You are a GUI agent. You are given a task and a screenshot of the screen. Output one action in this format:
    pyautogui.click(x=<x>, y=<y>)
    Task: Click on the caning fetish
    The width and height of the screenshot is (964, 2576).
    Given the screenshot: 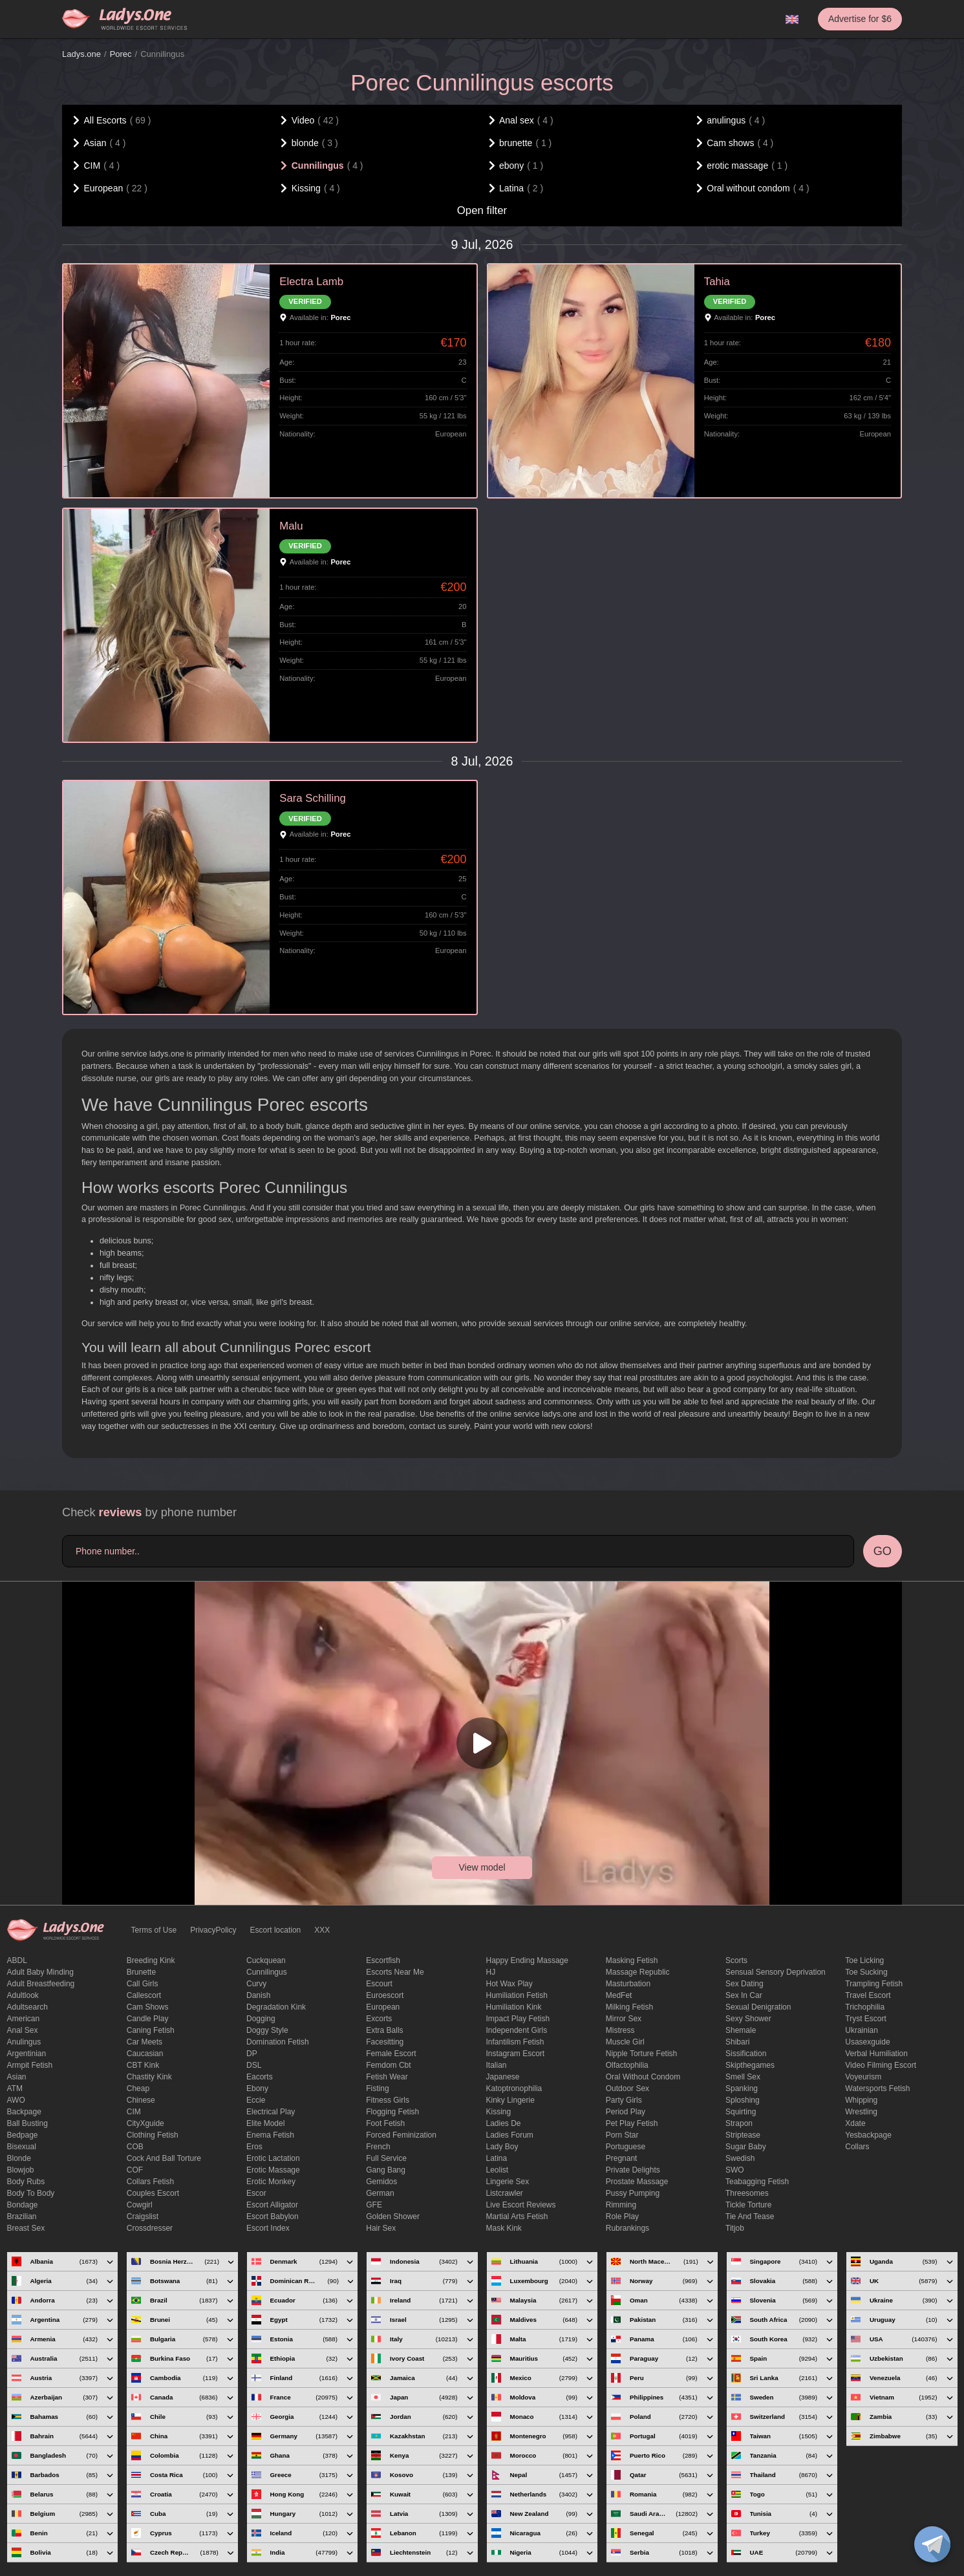 What is the action you would take?
    pyautogui.click(x=151, y=2030)
    